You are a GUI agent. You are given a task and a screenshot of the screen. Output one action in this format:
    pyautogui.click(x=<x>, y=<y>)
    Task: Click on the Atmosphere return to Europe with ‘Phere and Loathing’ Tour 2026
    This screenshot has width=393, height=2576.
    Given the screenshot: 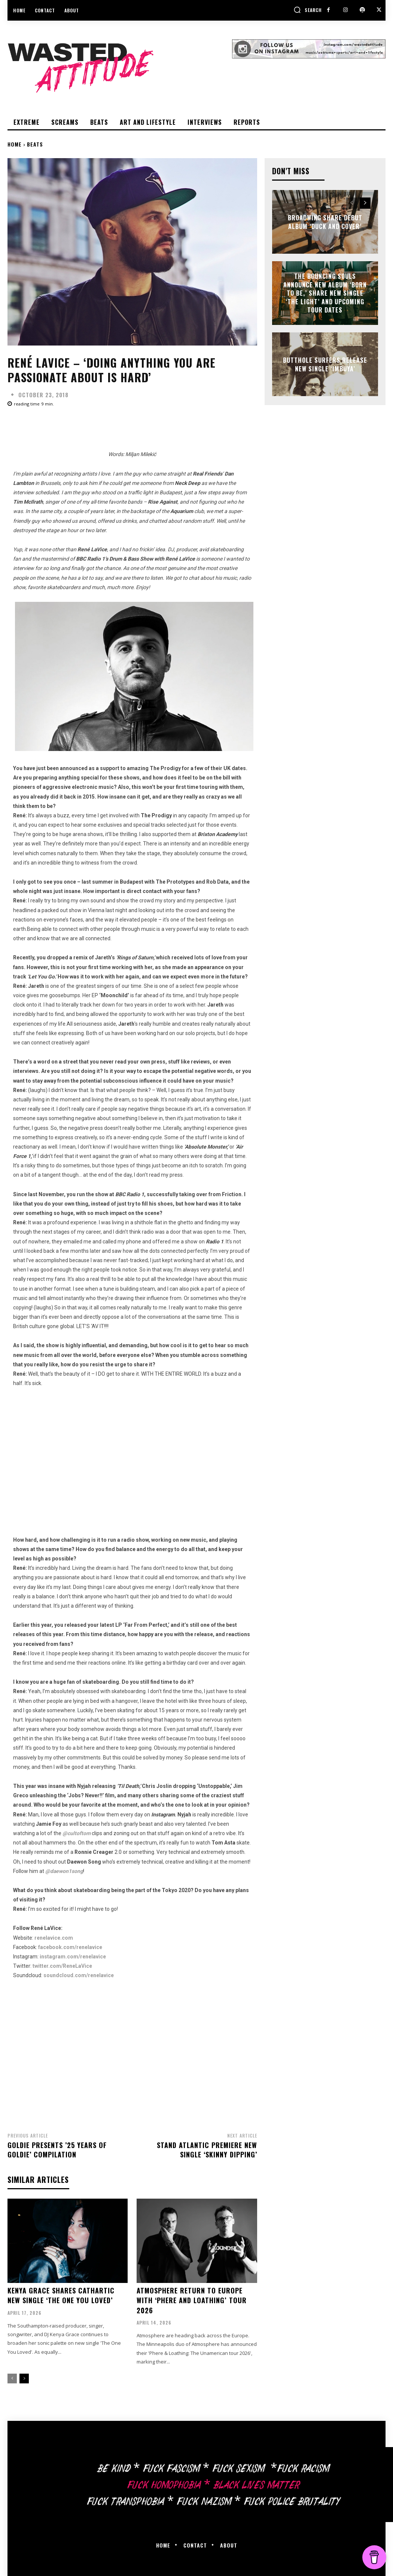 What is the action you would take?
    pyautogui.click(x=191, y=2299)
    